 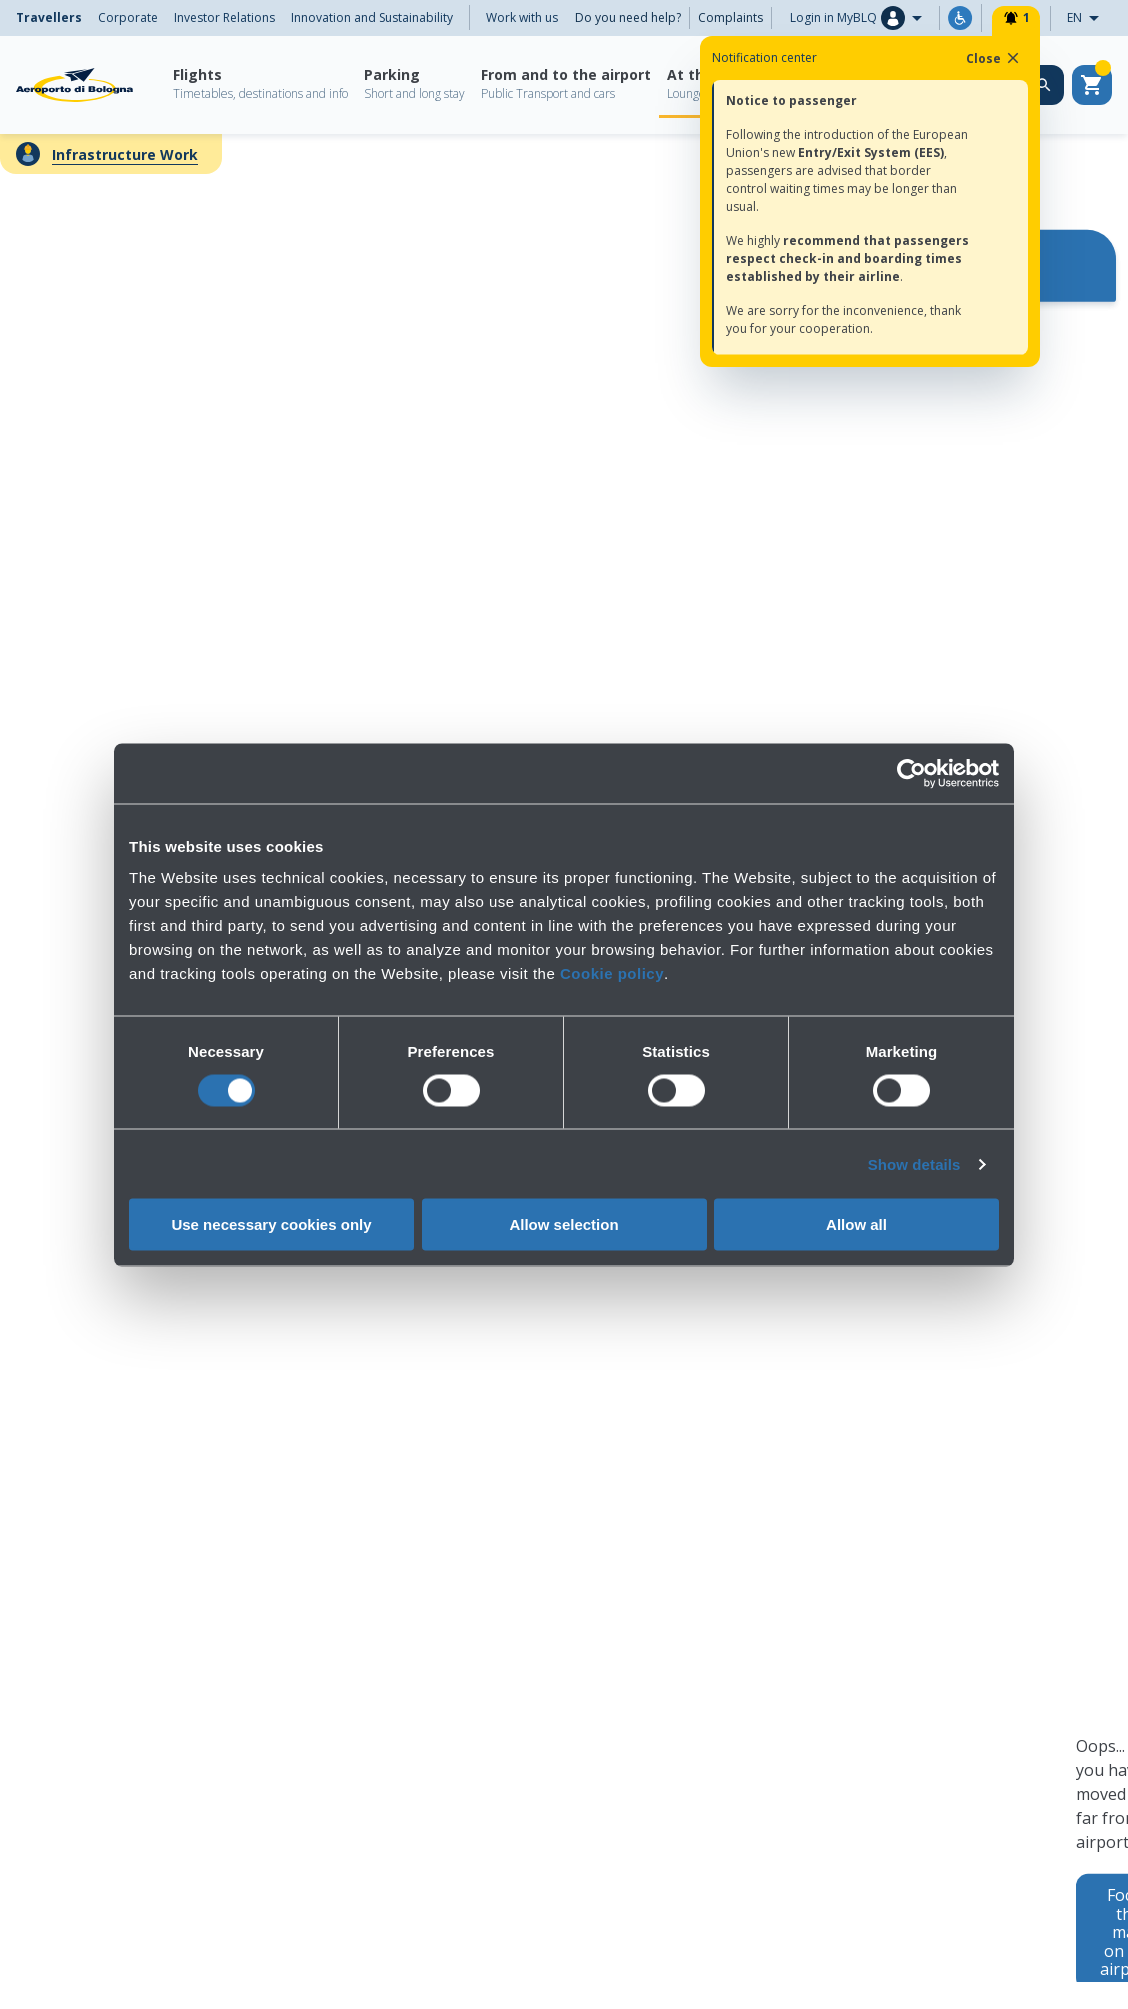 What do you see at coordinates (224, 17) in the screenshot?
I see `Investor Relations [menuitem]` at bounding box center [224, 17].